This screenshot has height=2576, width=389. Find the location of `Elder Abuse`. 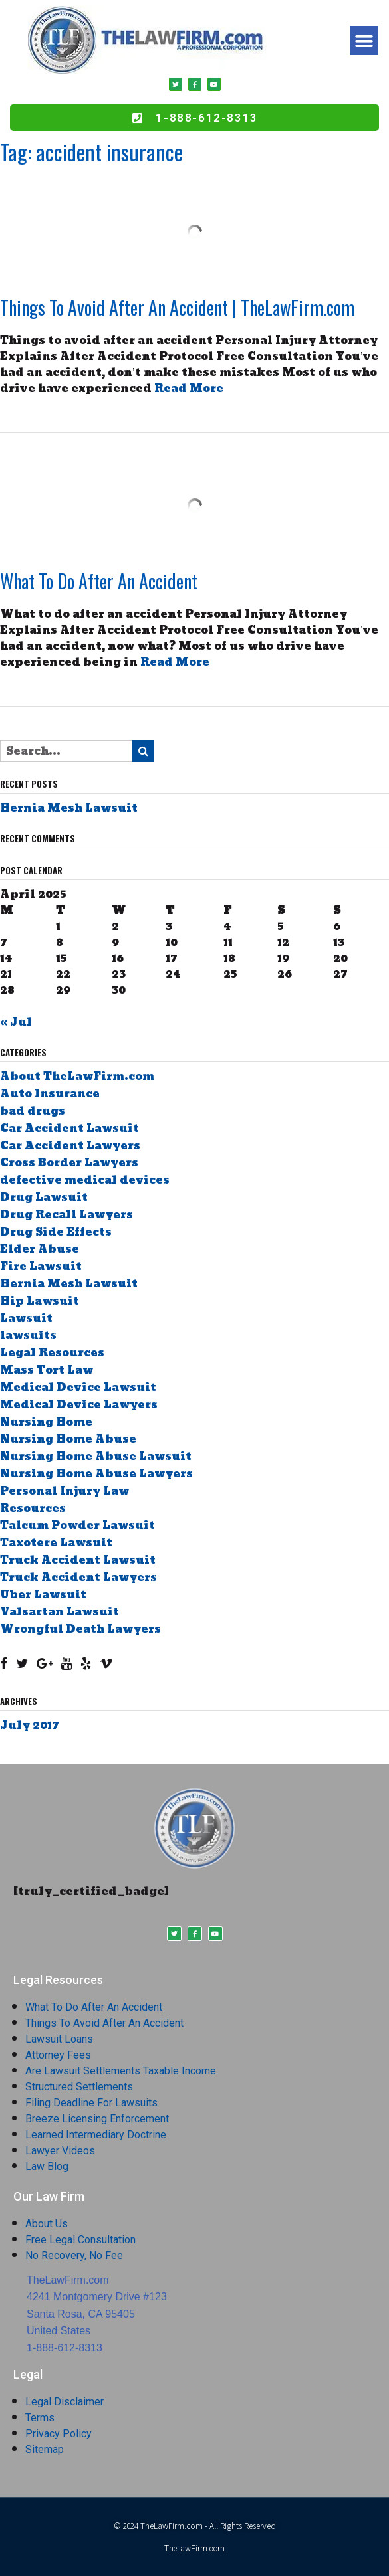

Elder Abuse is located at coordinates (39, 1249).